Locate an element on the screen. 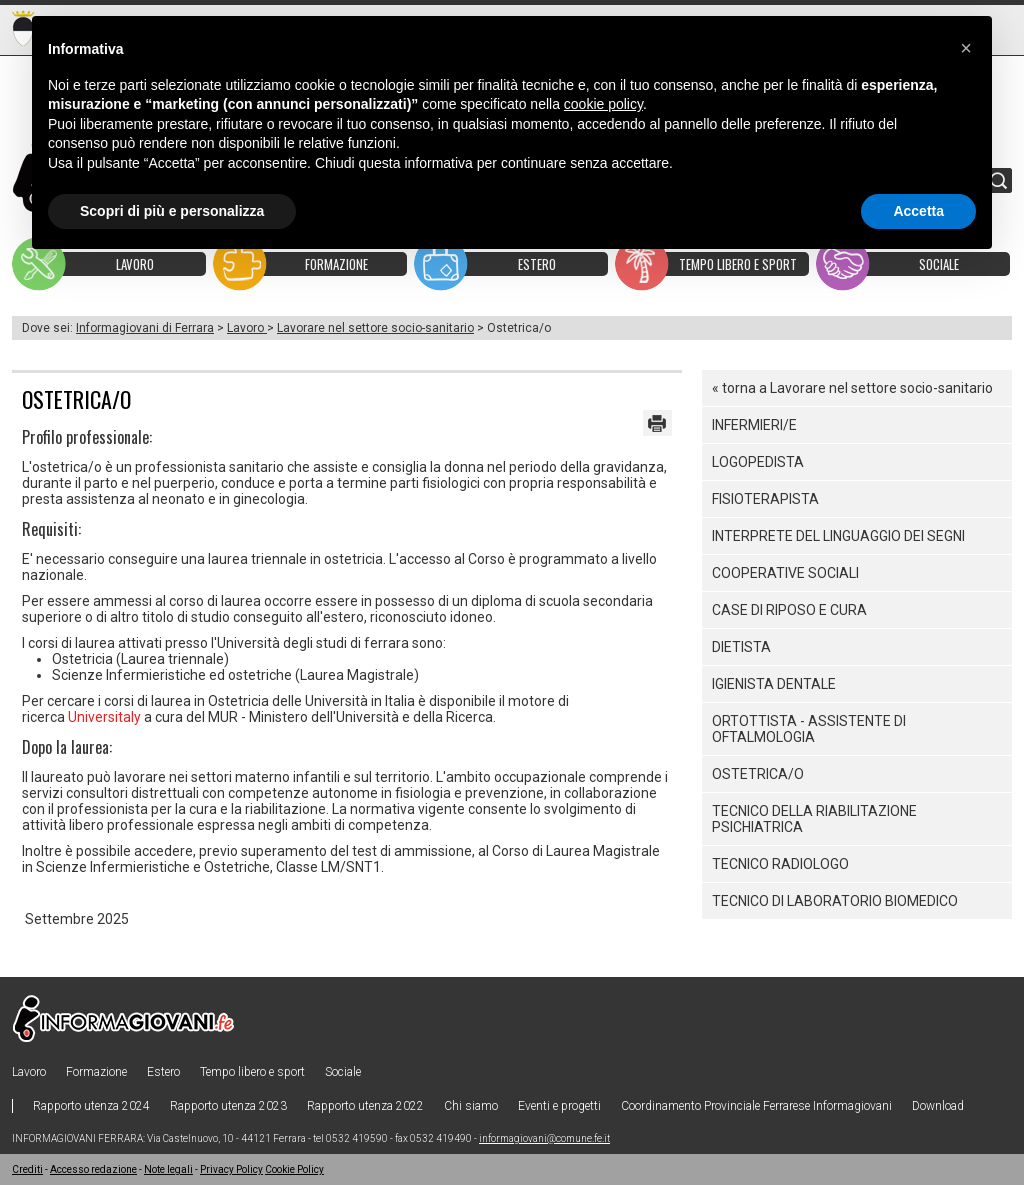 The height and width of the screenshot is (1185, 1024). cookie policy [button] is located at coordinates (603, 104).